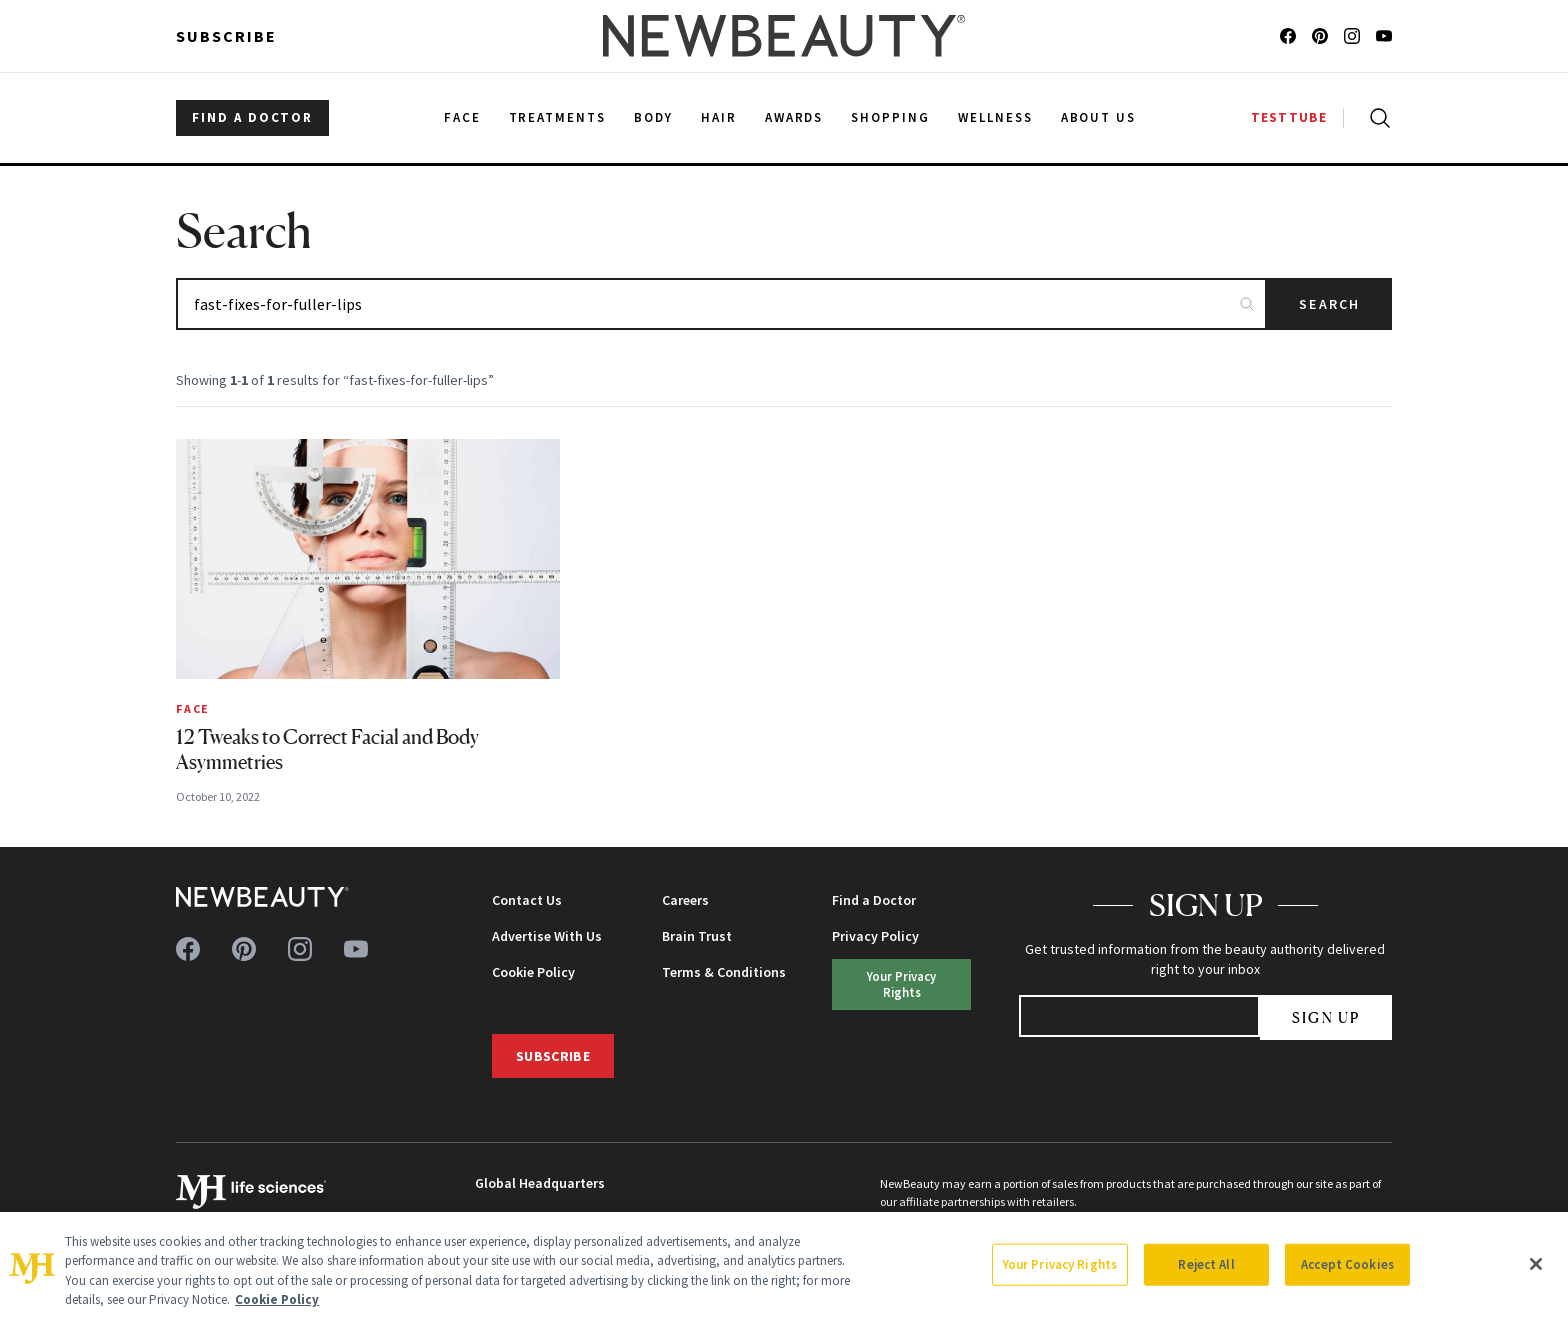 The height and width of the screenshot is (1320, 1568). I want to click on Cookie Policy [More information about your privacy, opens in a new tab], so click(277, 1299).